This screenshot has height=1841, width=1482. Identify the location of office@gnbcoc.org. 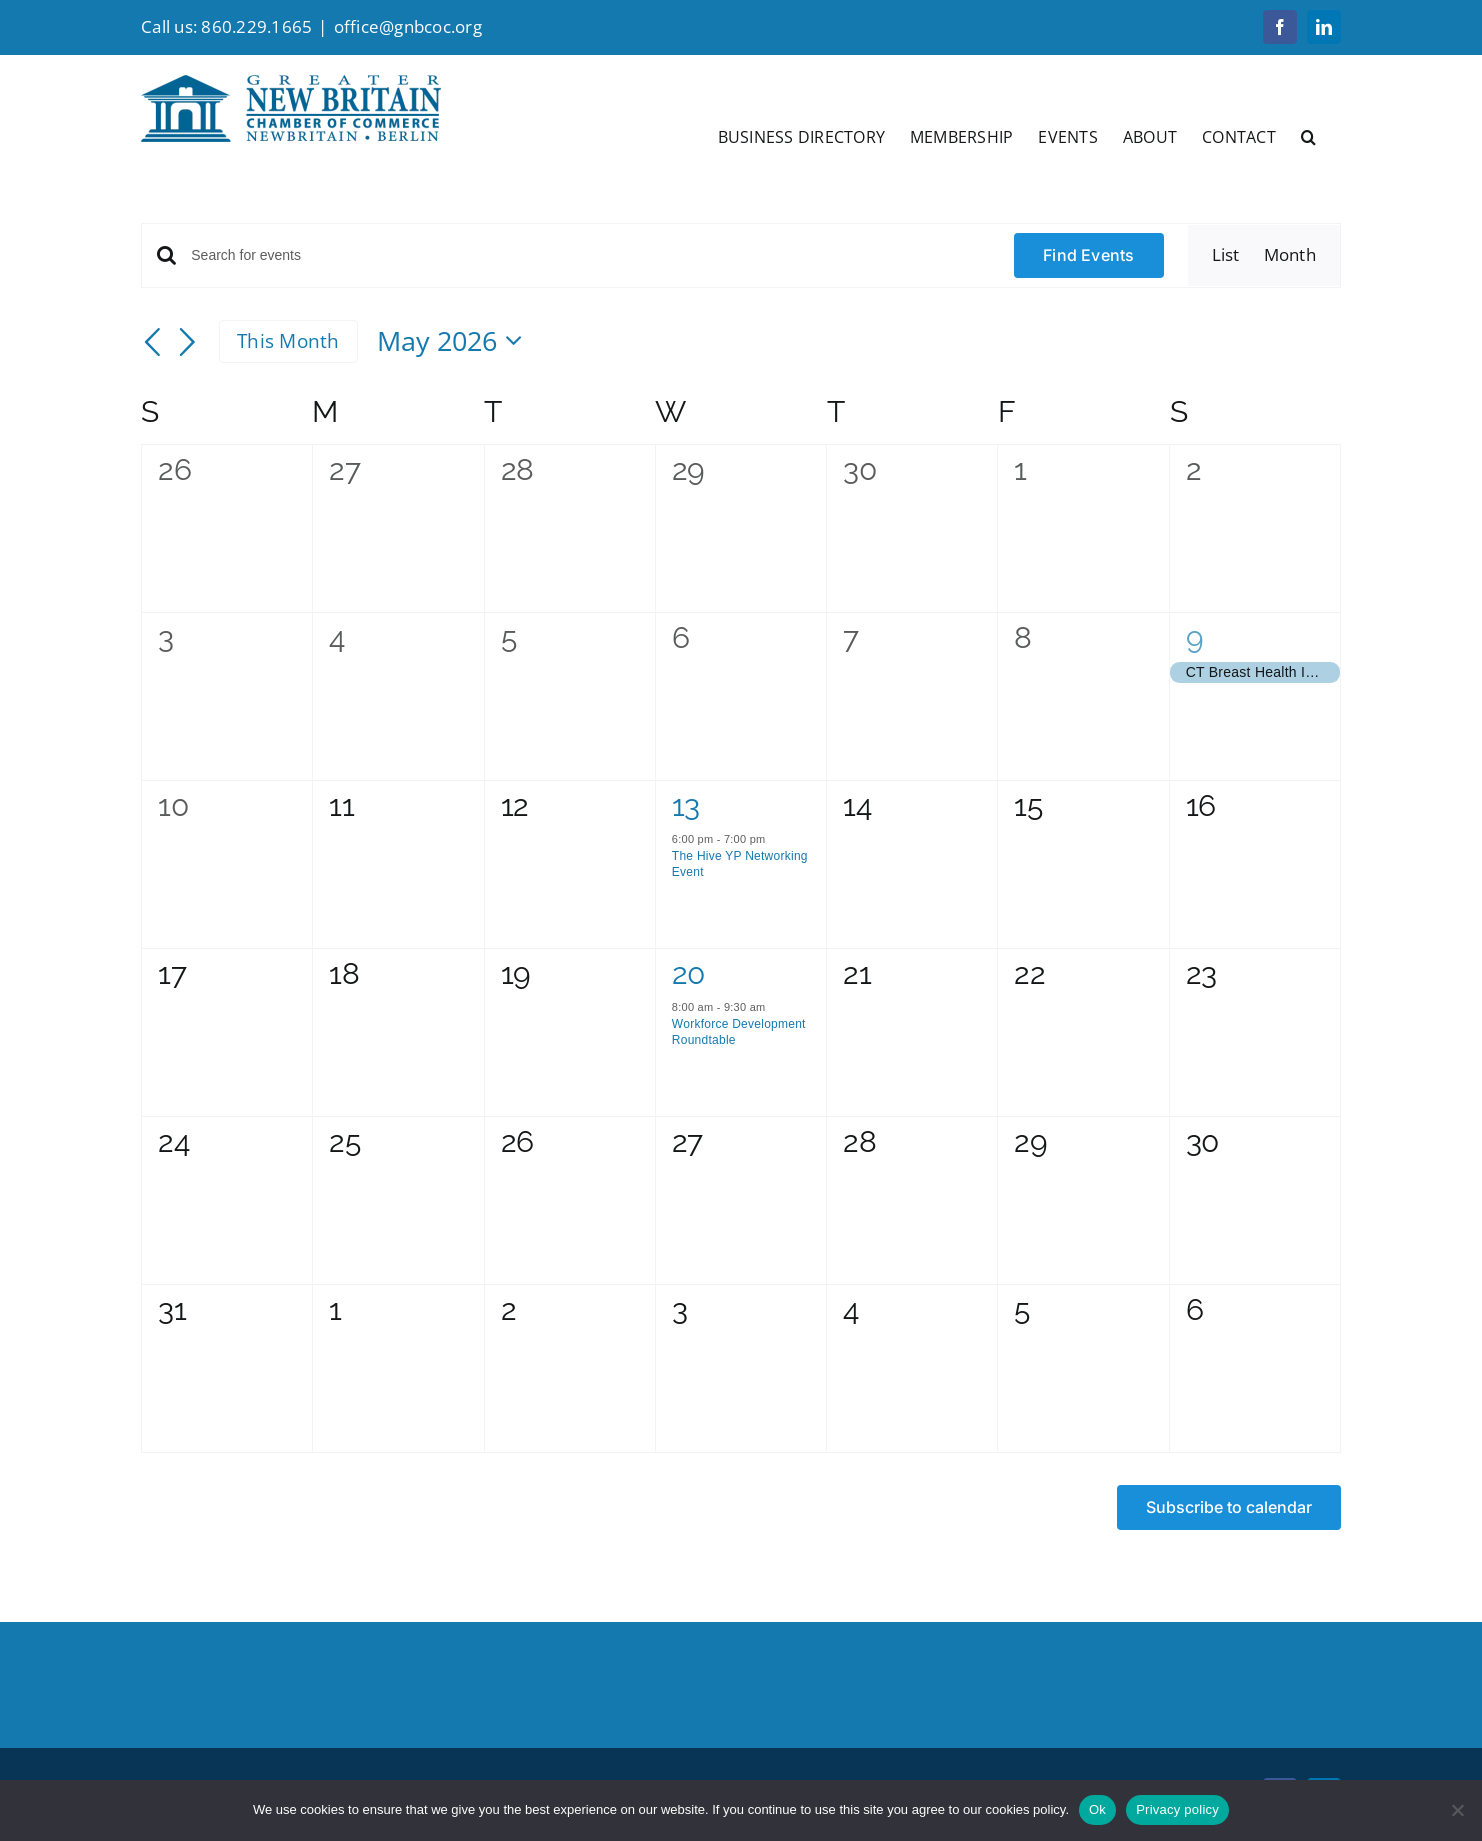
(408, 26).